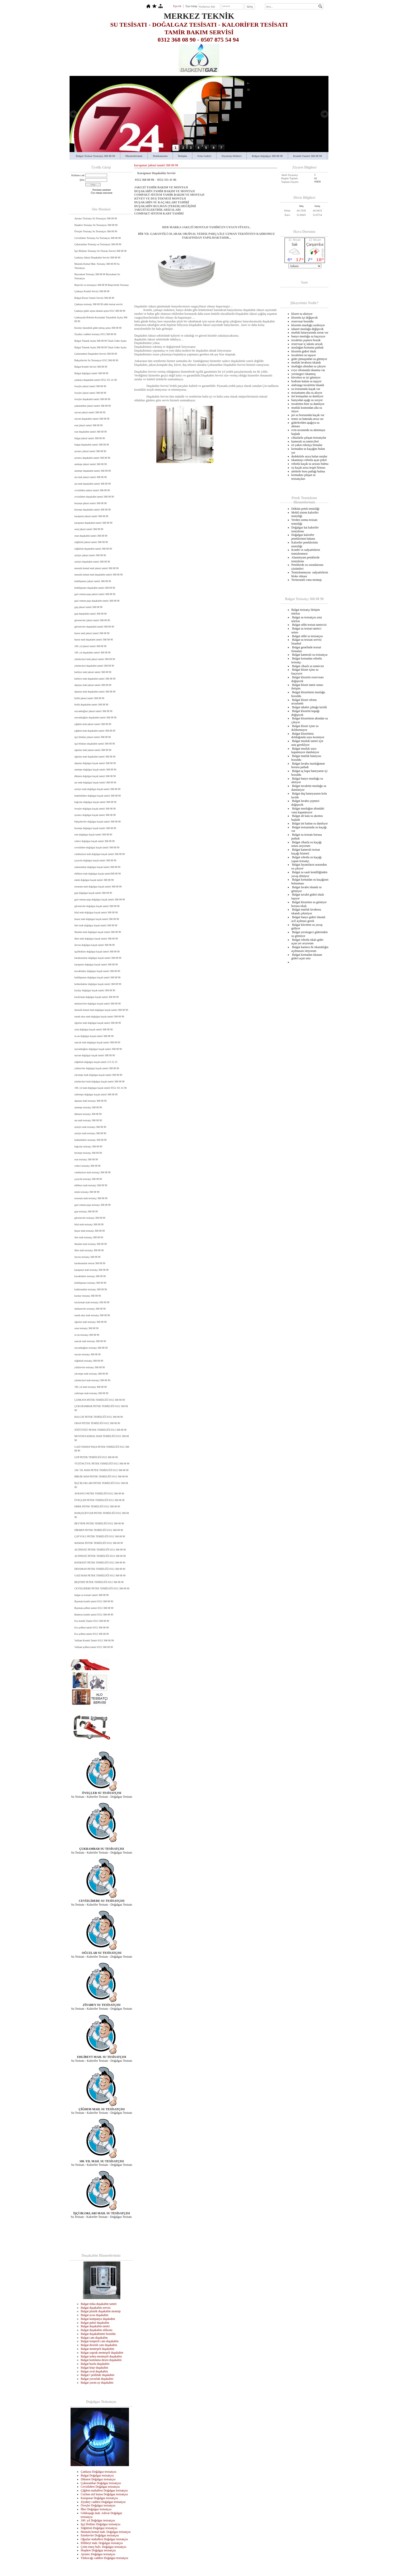 This screenshot has height=2576, width=398. What do you see at coordinates (97, 2375) in the screenshot?
I see `Balgat l şeklinde duşakabin` at bounding box center [97, 2375].